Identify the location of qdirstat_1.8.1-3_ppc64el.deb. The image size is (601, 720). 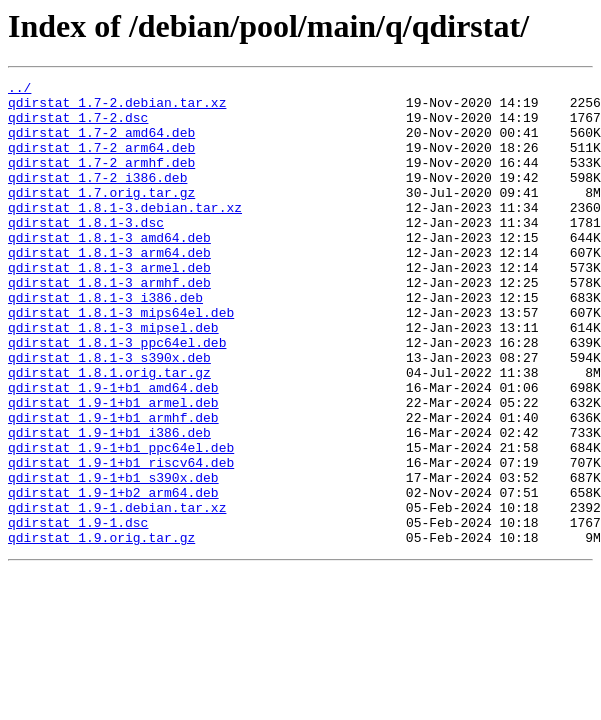
(117, 396).